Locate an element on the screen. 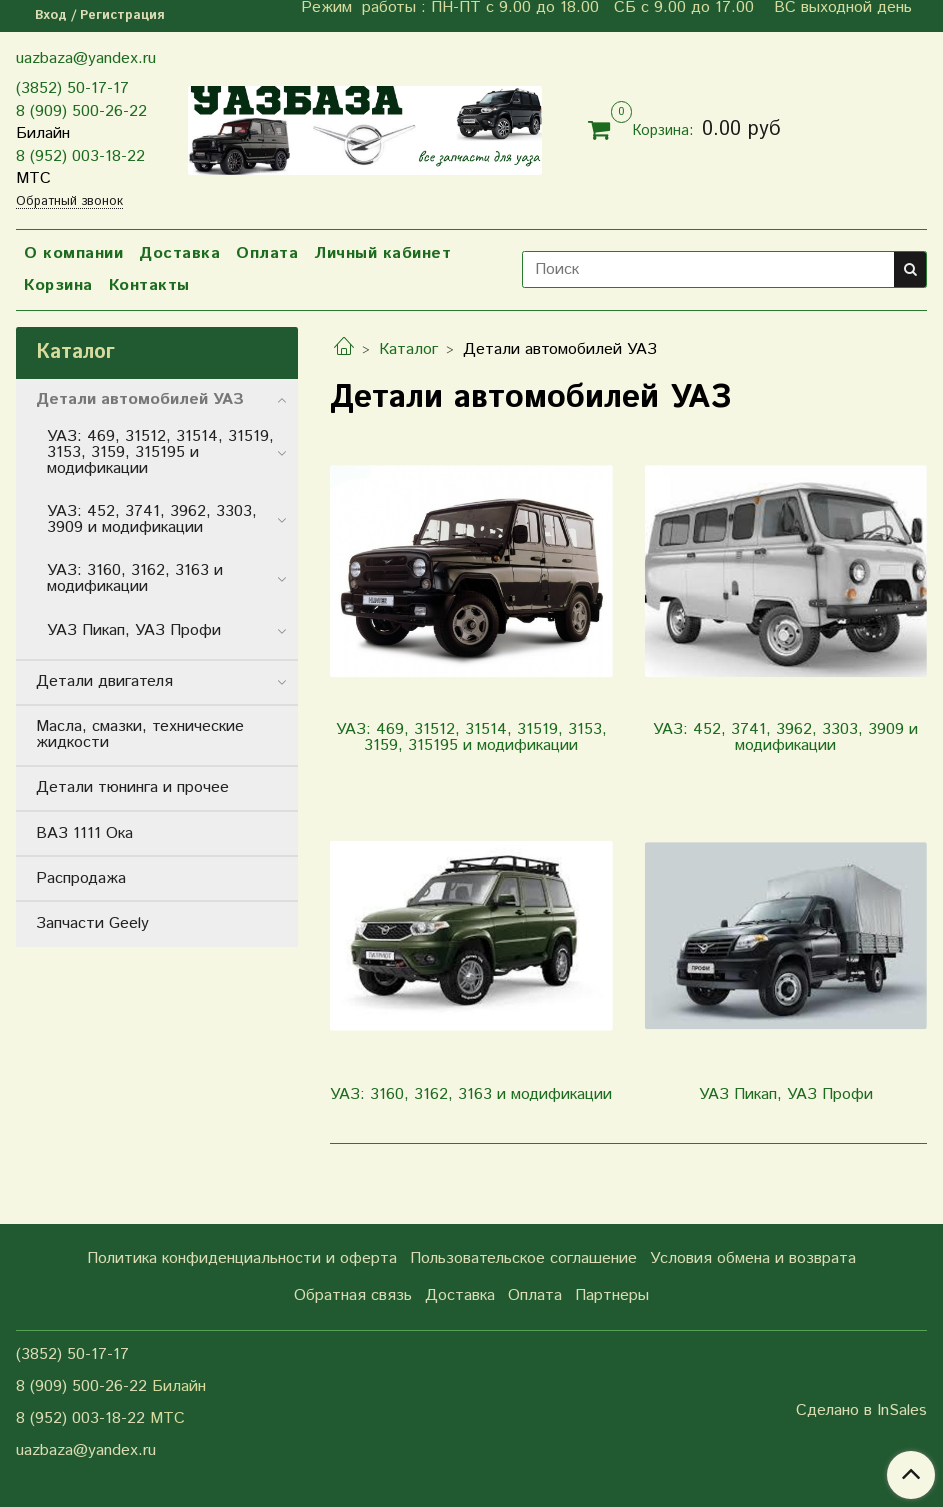 Image resolution: width=943 pixels, height=1507 pixels. Сделано в InSales is located at coordinates (861, 1411).